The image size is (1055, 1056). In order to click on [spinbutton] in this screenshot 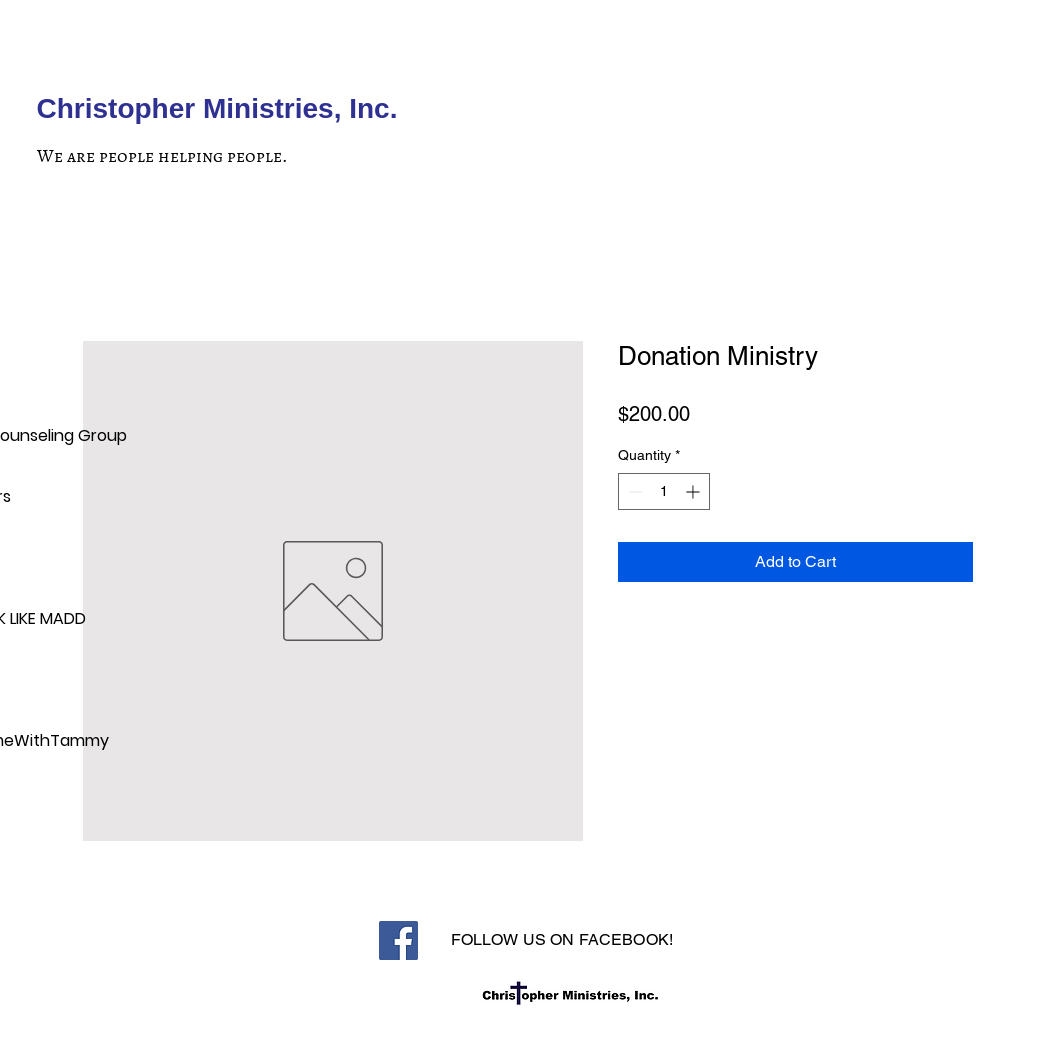, I will do `click(664, 491)`.